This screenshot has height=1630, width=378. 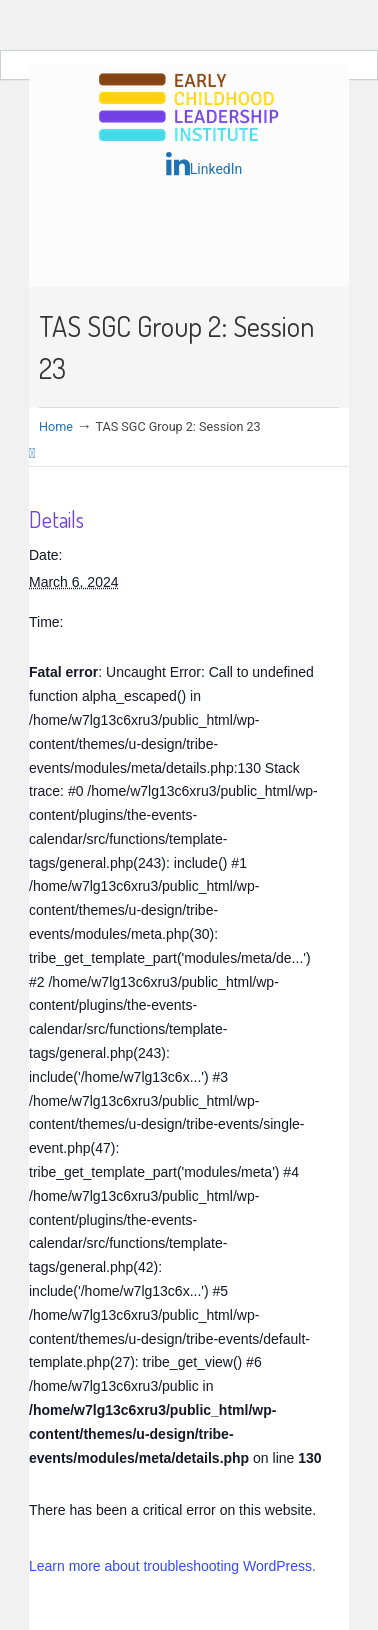 What do you see at coordinates (56, 426) in the screenshot?
I see `Home` at bounding box center [56, 426].